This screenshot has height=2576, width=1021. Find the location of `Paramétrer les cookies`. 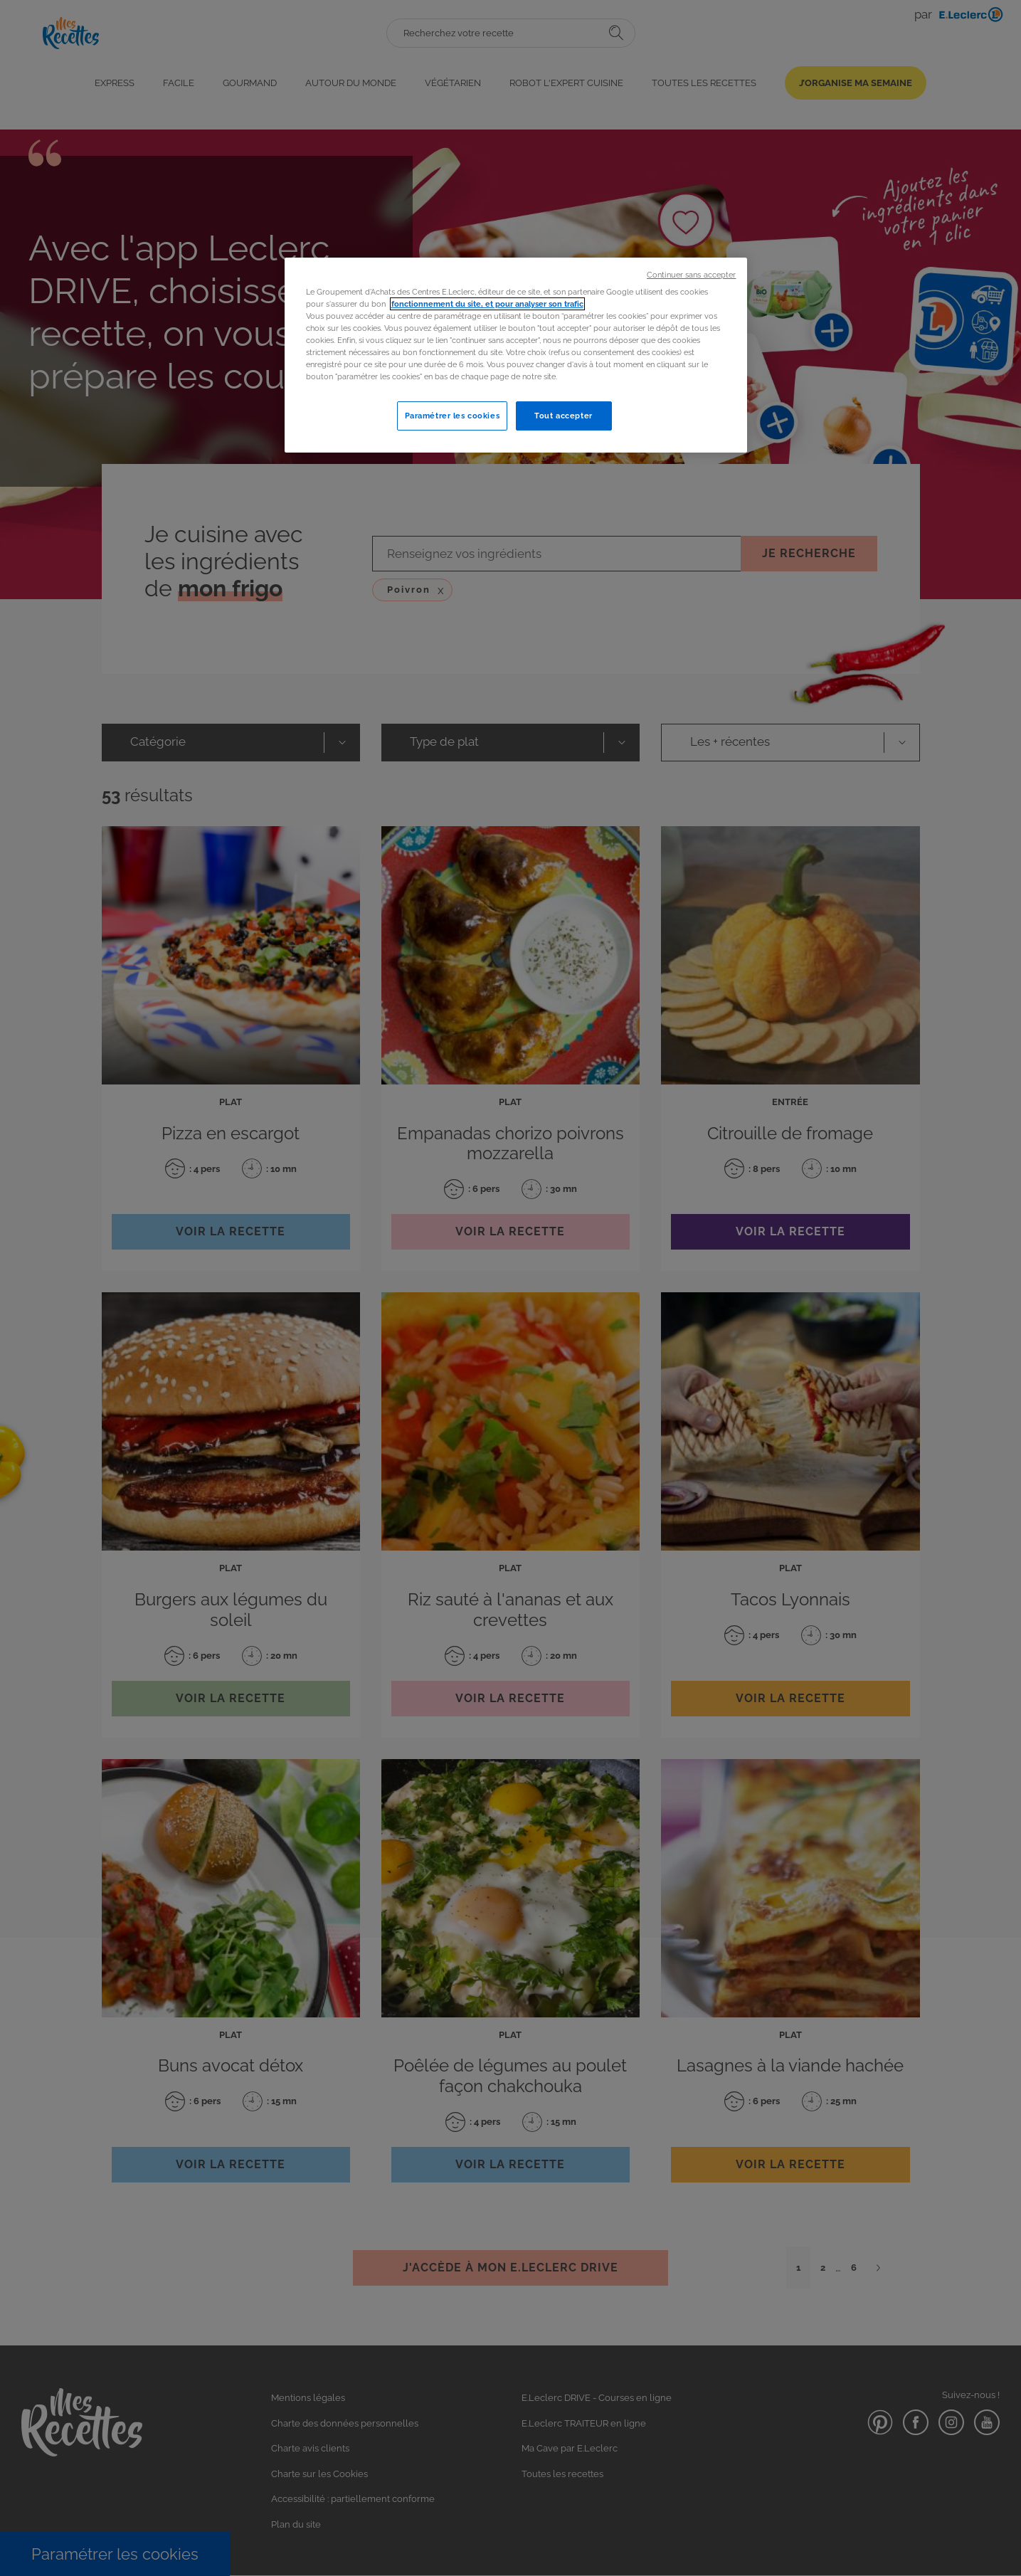

Paramétrer les cookies is located at coordinates (452, 416).